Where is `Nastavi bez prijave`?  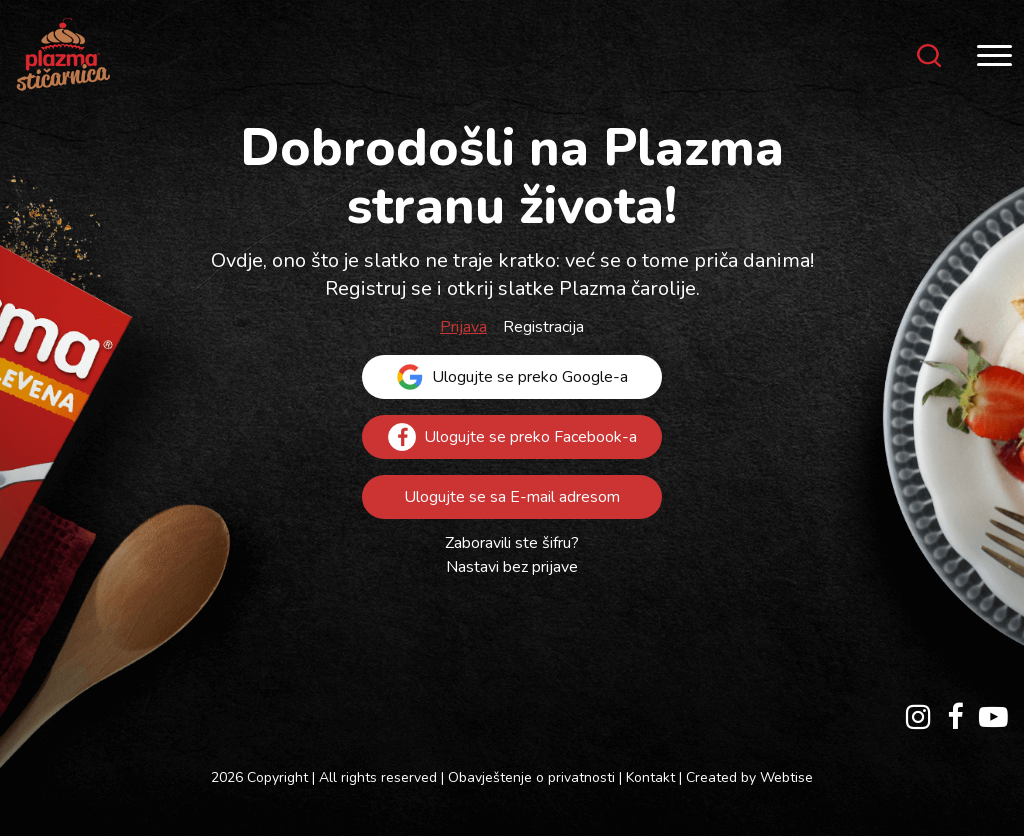
Nastavi bez prijave is located at coordinates (512, 567).